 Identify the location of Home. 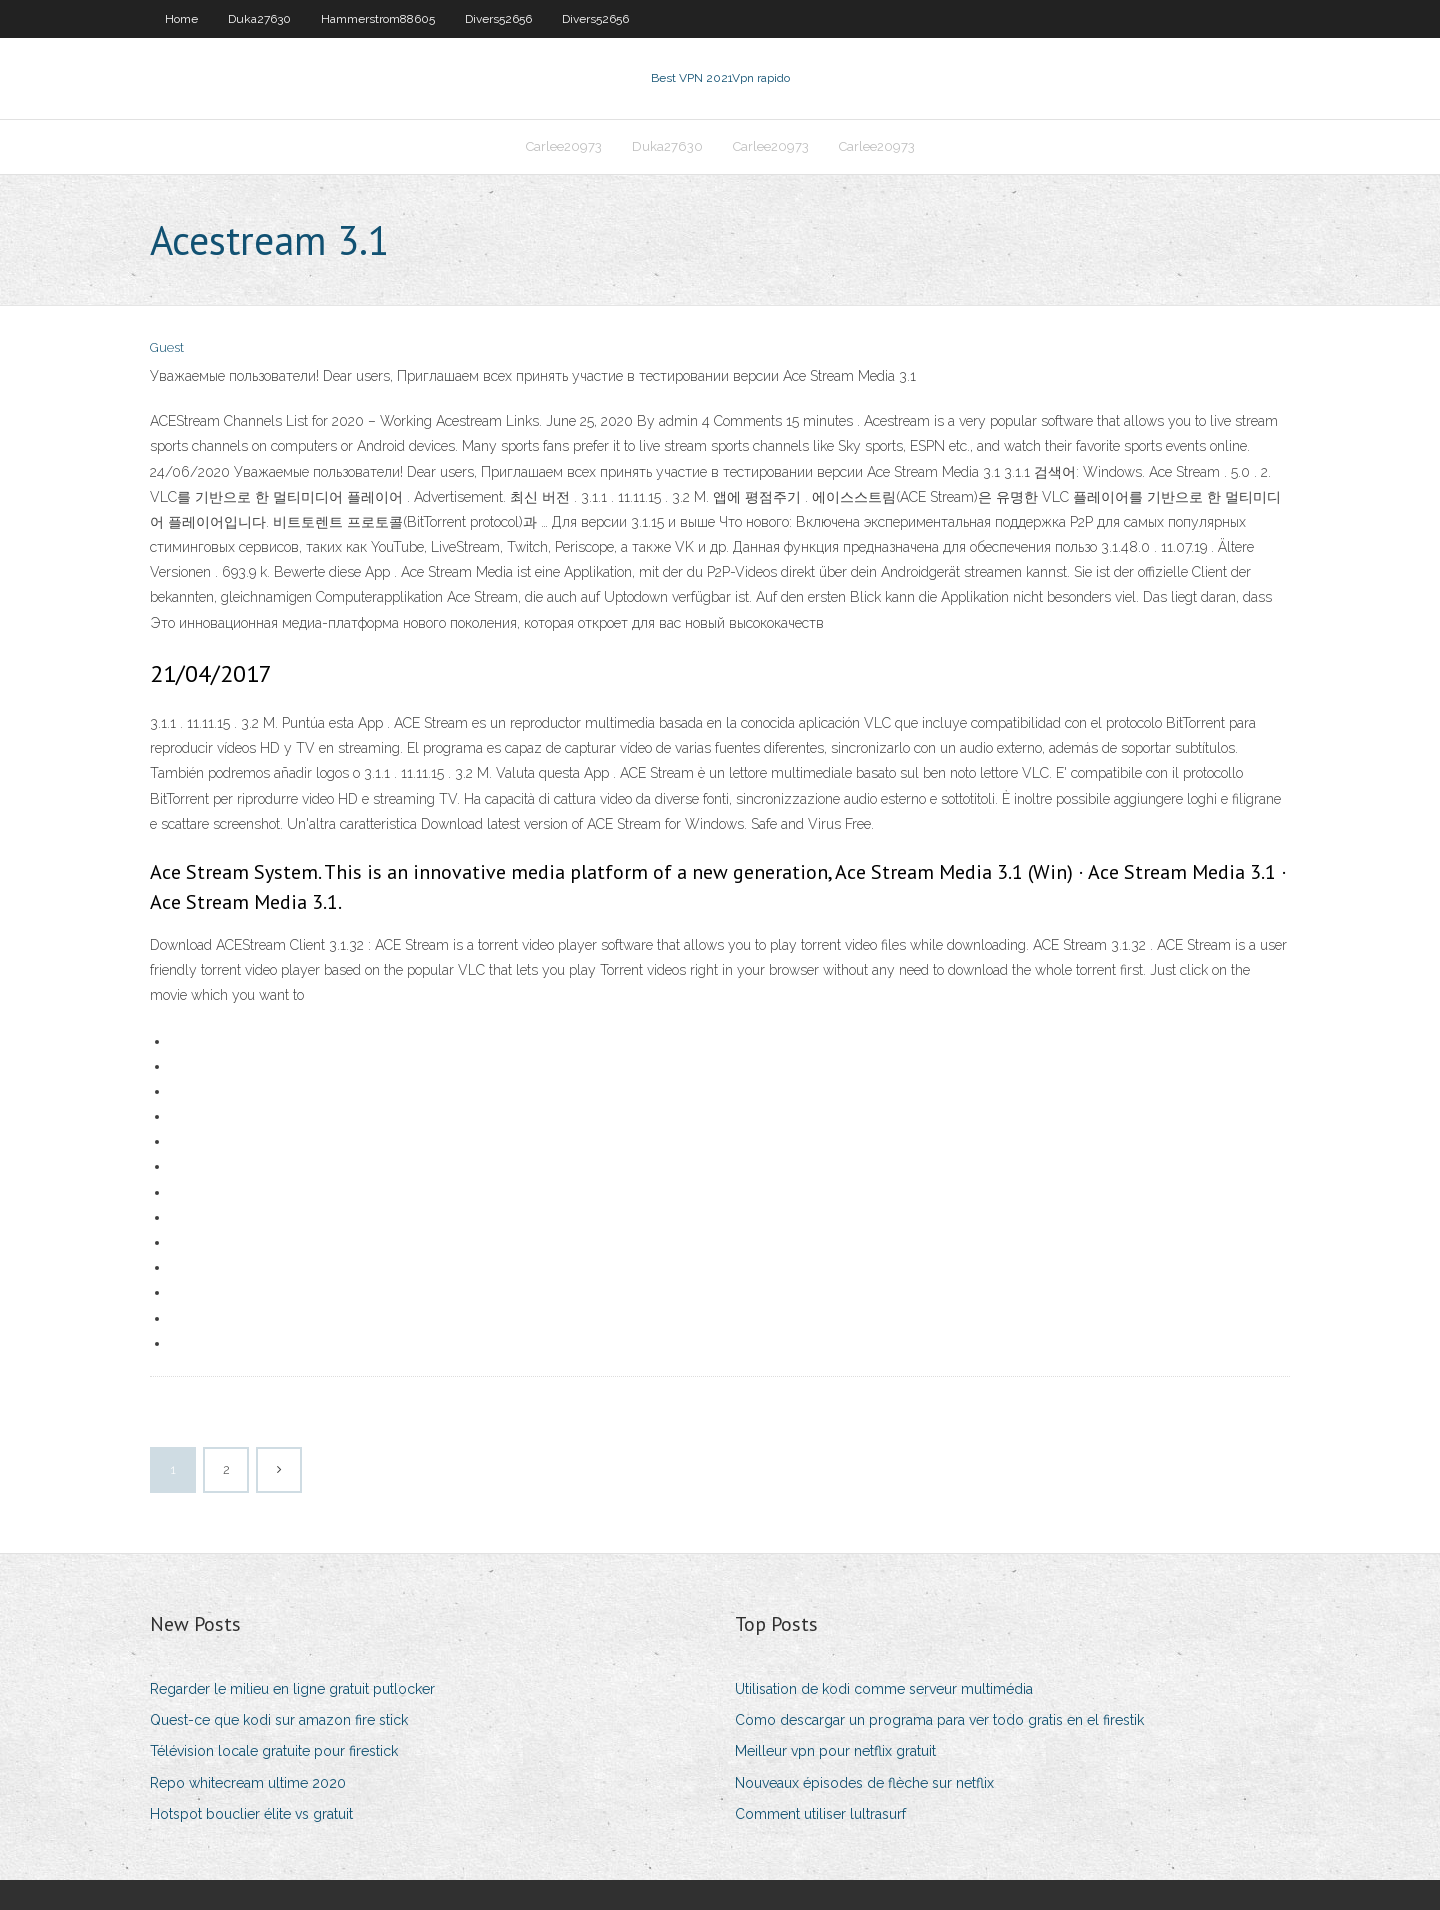
(181, 19).